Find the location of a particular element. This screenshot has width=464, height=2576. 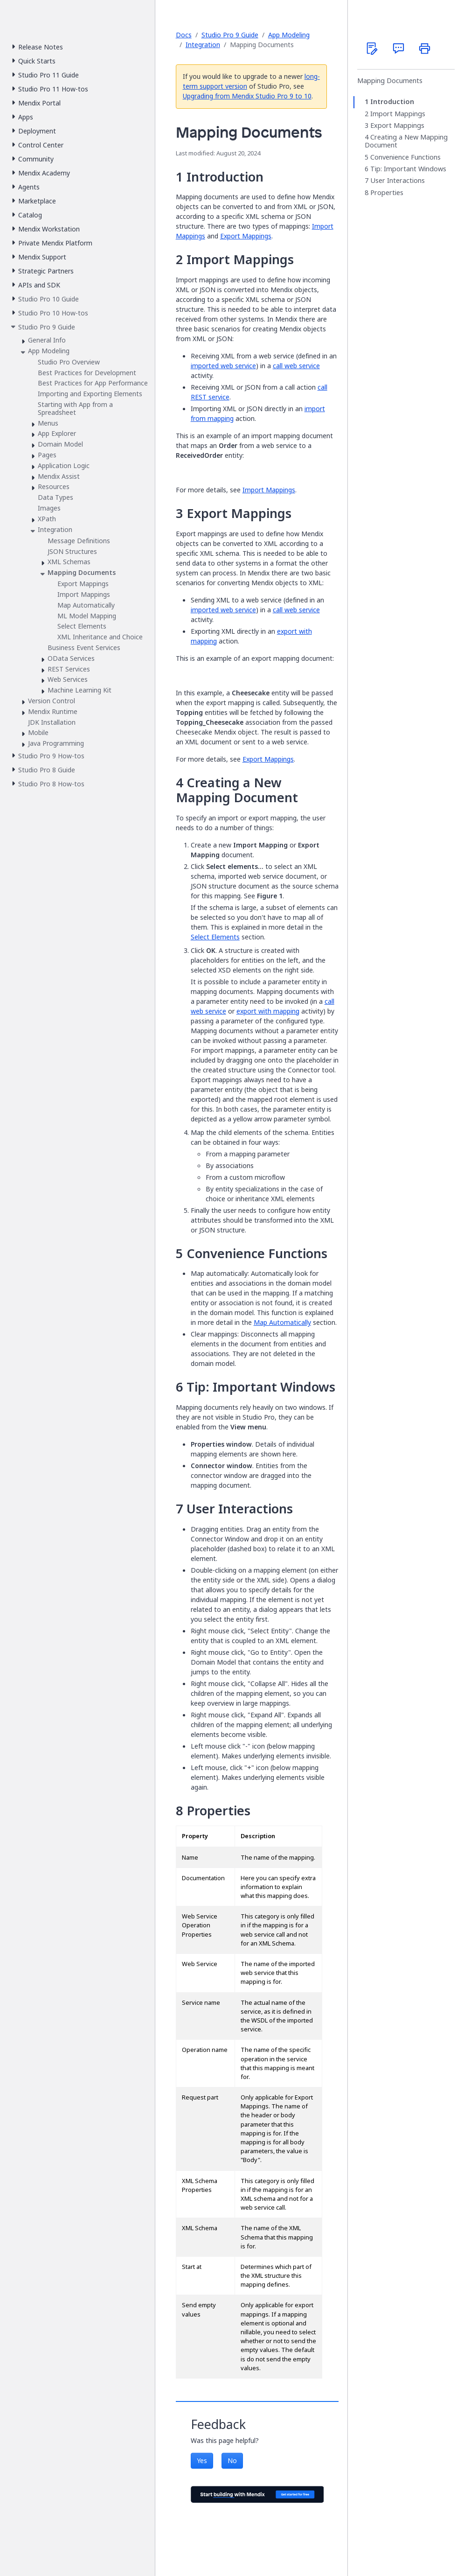

Select Elements is located at coordinates (215, 937).